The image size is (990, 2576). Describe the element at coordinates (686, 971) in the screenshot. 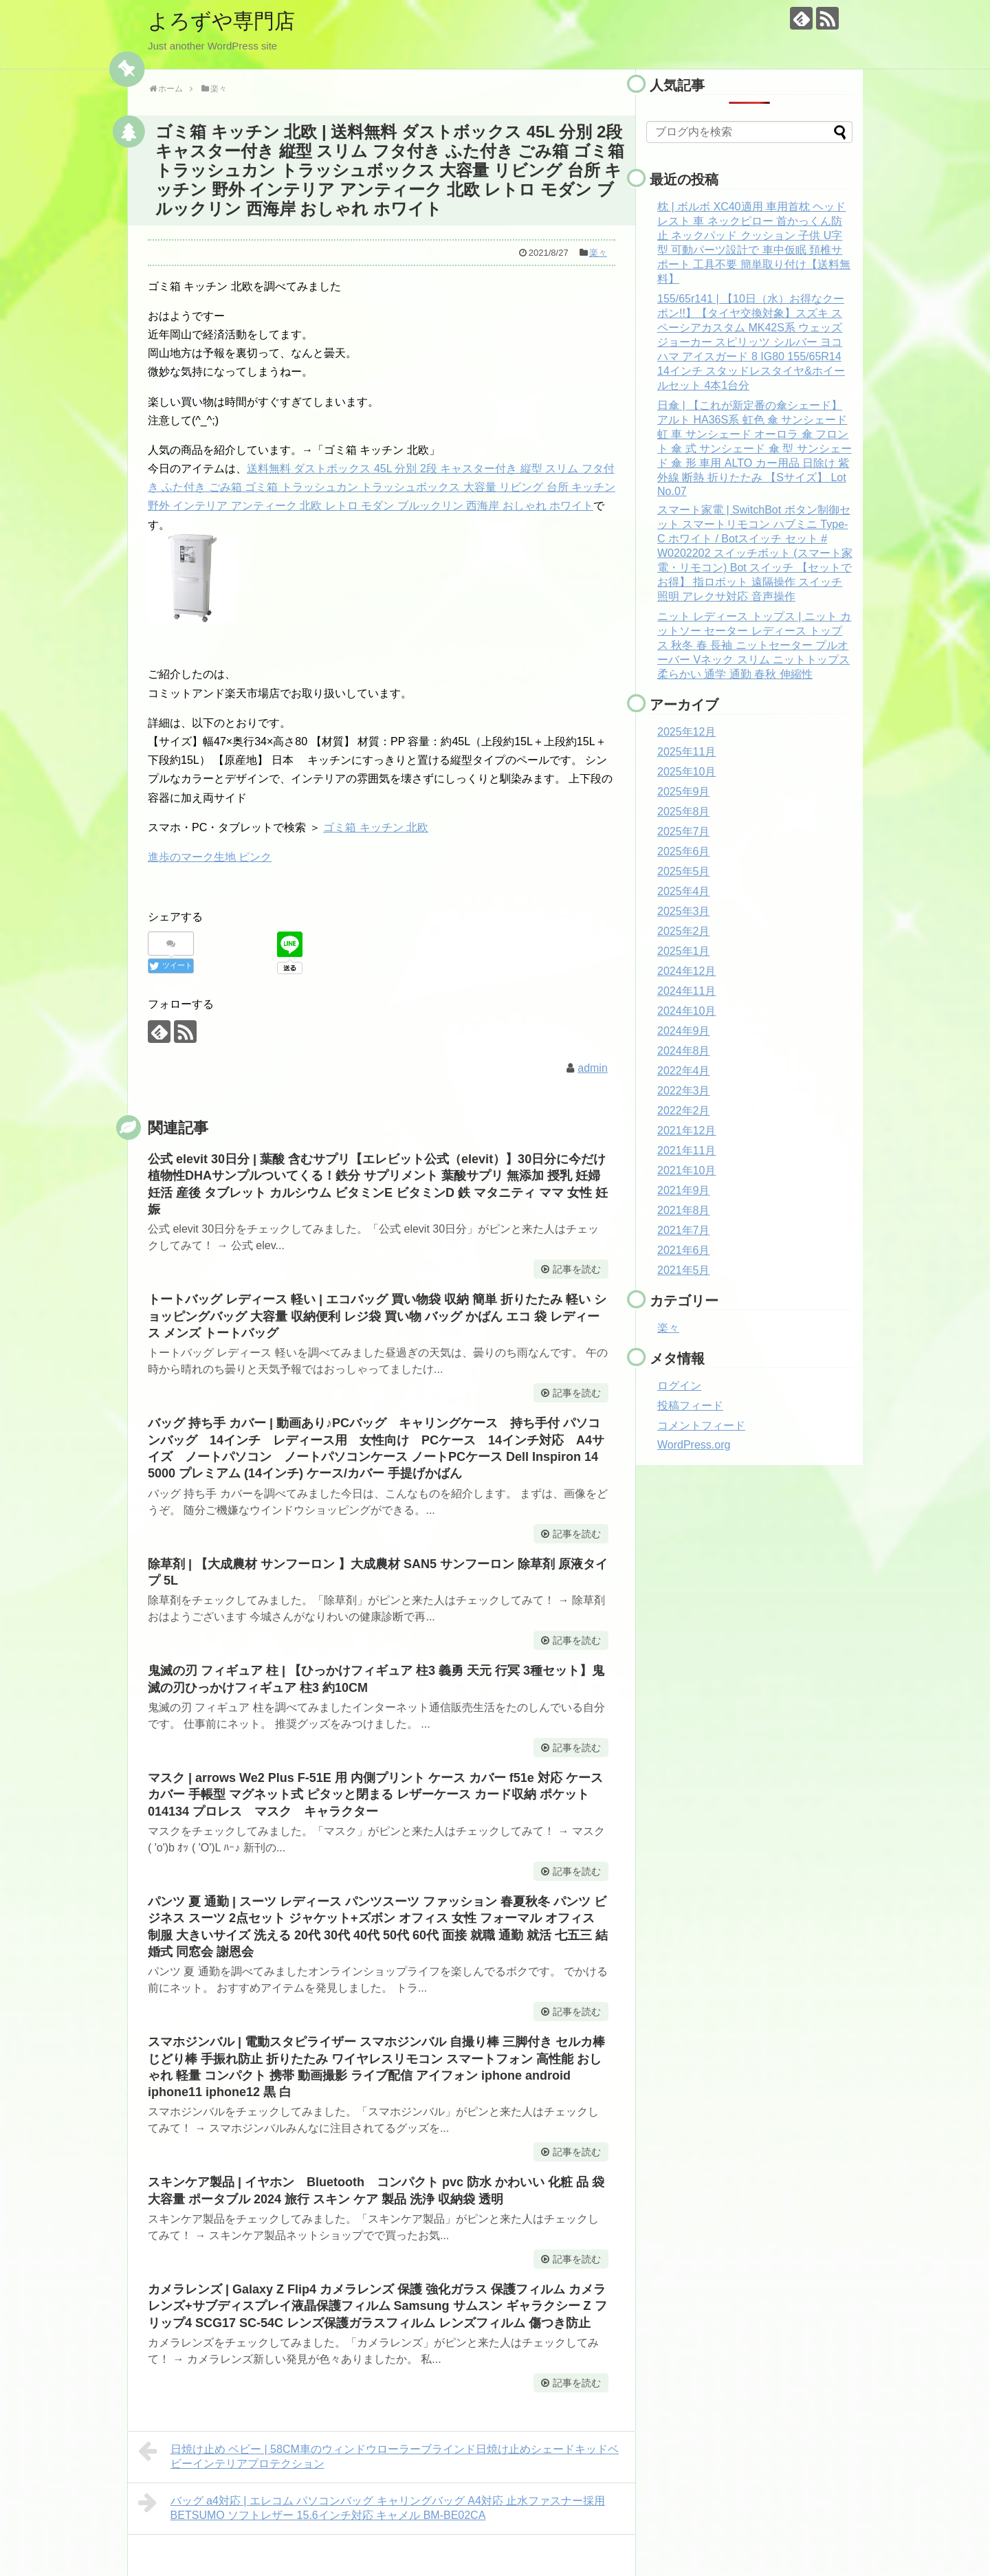

I see `2024年12月` at that location.